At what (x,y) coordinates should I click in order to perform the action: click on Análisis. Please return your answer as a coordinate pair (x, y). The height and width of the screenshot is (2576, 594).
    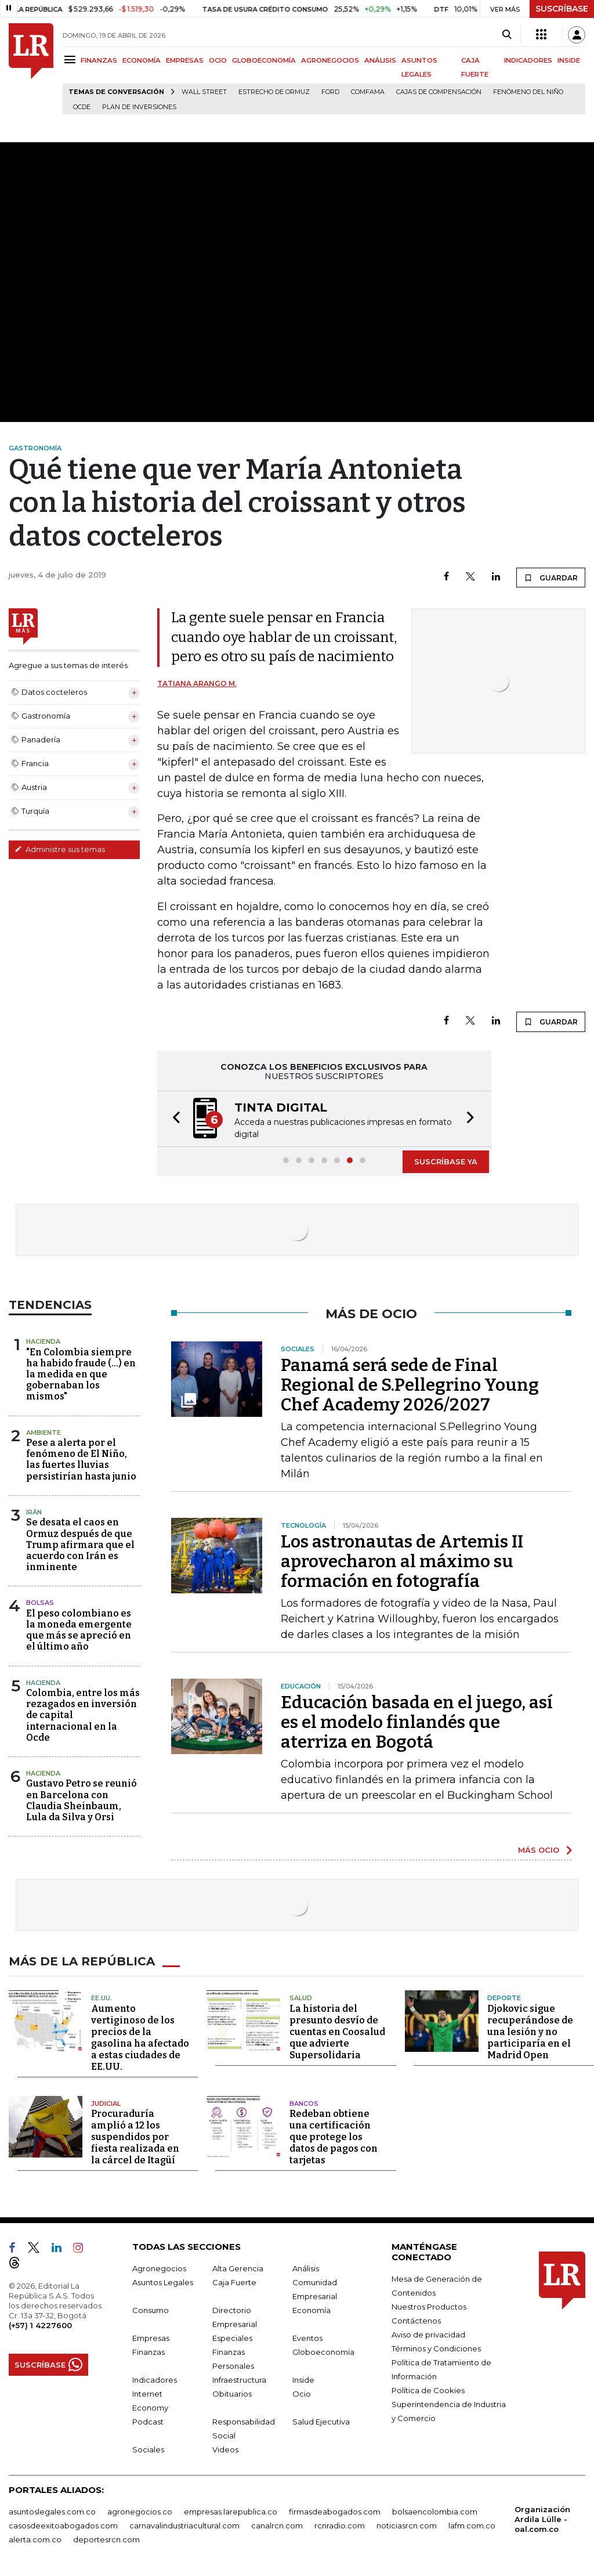
    Looking at the image, I should click on (305, 2268).